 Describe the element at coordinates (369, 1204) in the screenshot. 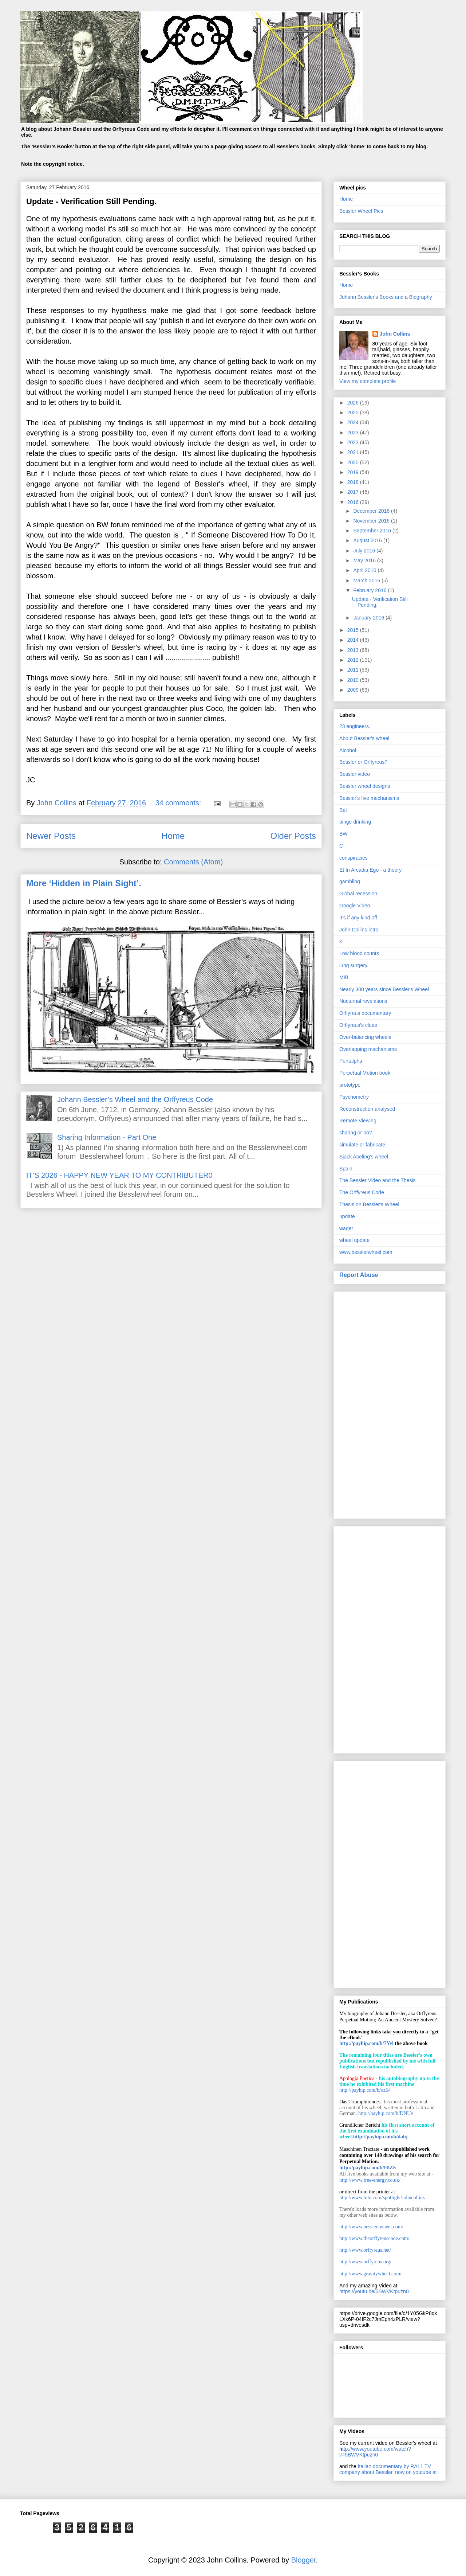

I see `Thesis on Bessler's Wheel` at that location.